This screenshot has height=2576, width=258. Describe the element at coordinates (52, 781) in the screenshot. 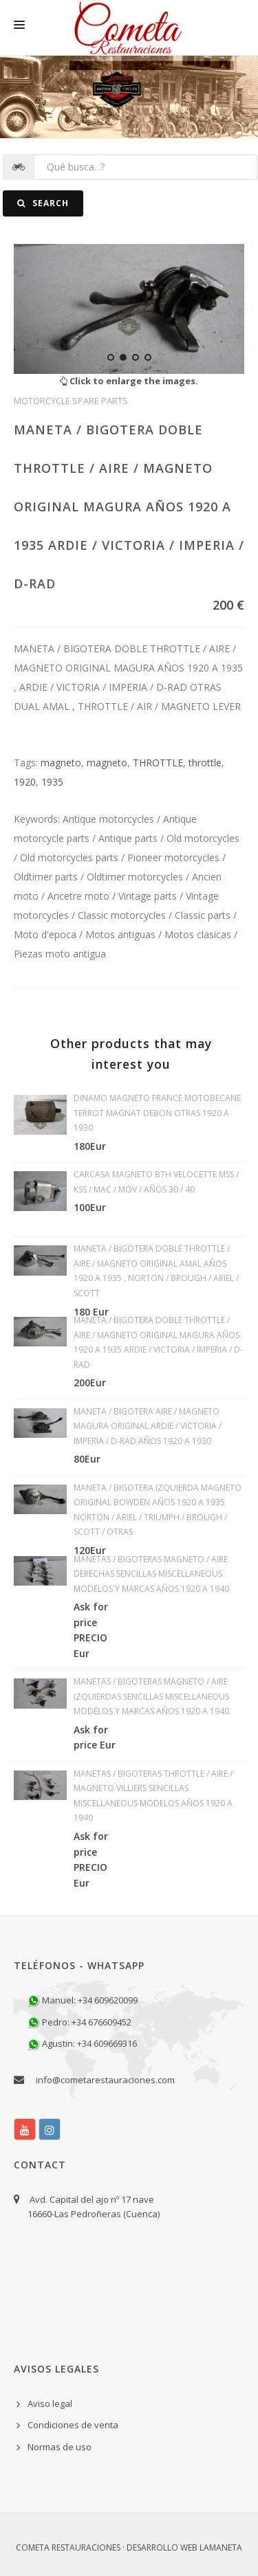

I see `1935` at that location.